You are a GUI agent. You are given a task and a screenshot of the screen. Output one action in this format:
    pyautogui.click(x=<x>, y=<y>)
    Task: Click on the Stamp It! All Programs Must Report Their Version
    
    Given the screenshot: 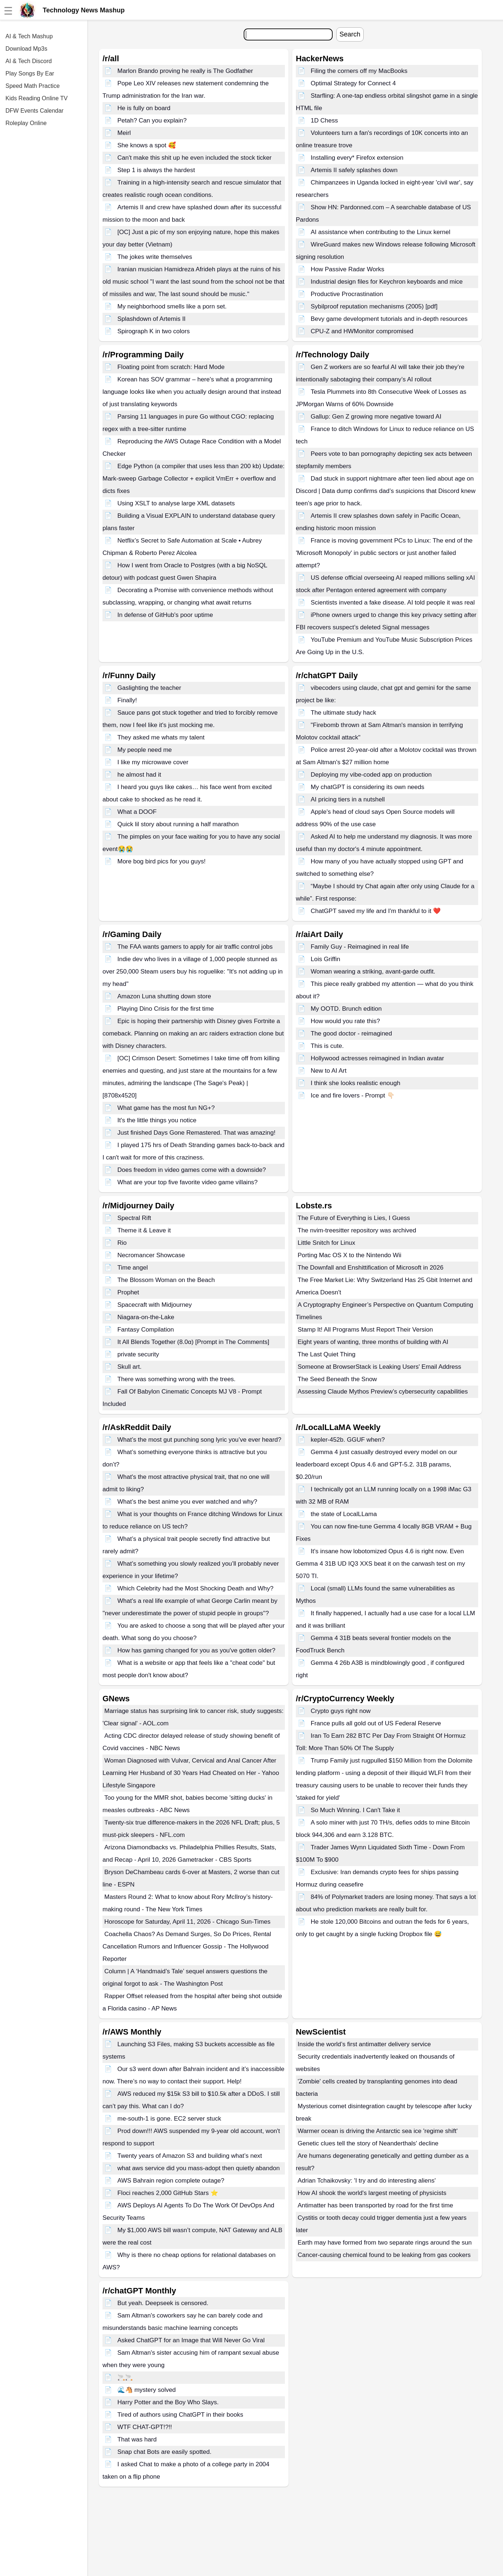 What is the action you would take?
    pyautogui.click(x=365, y=1329)
    